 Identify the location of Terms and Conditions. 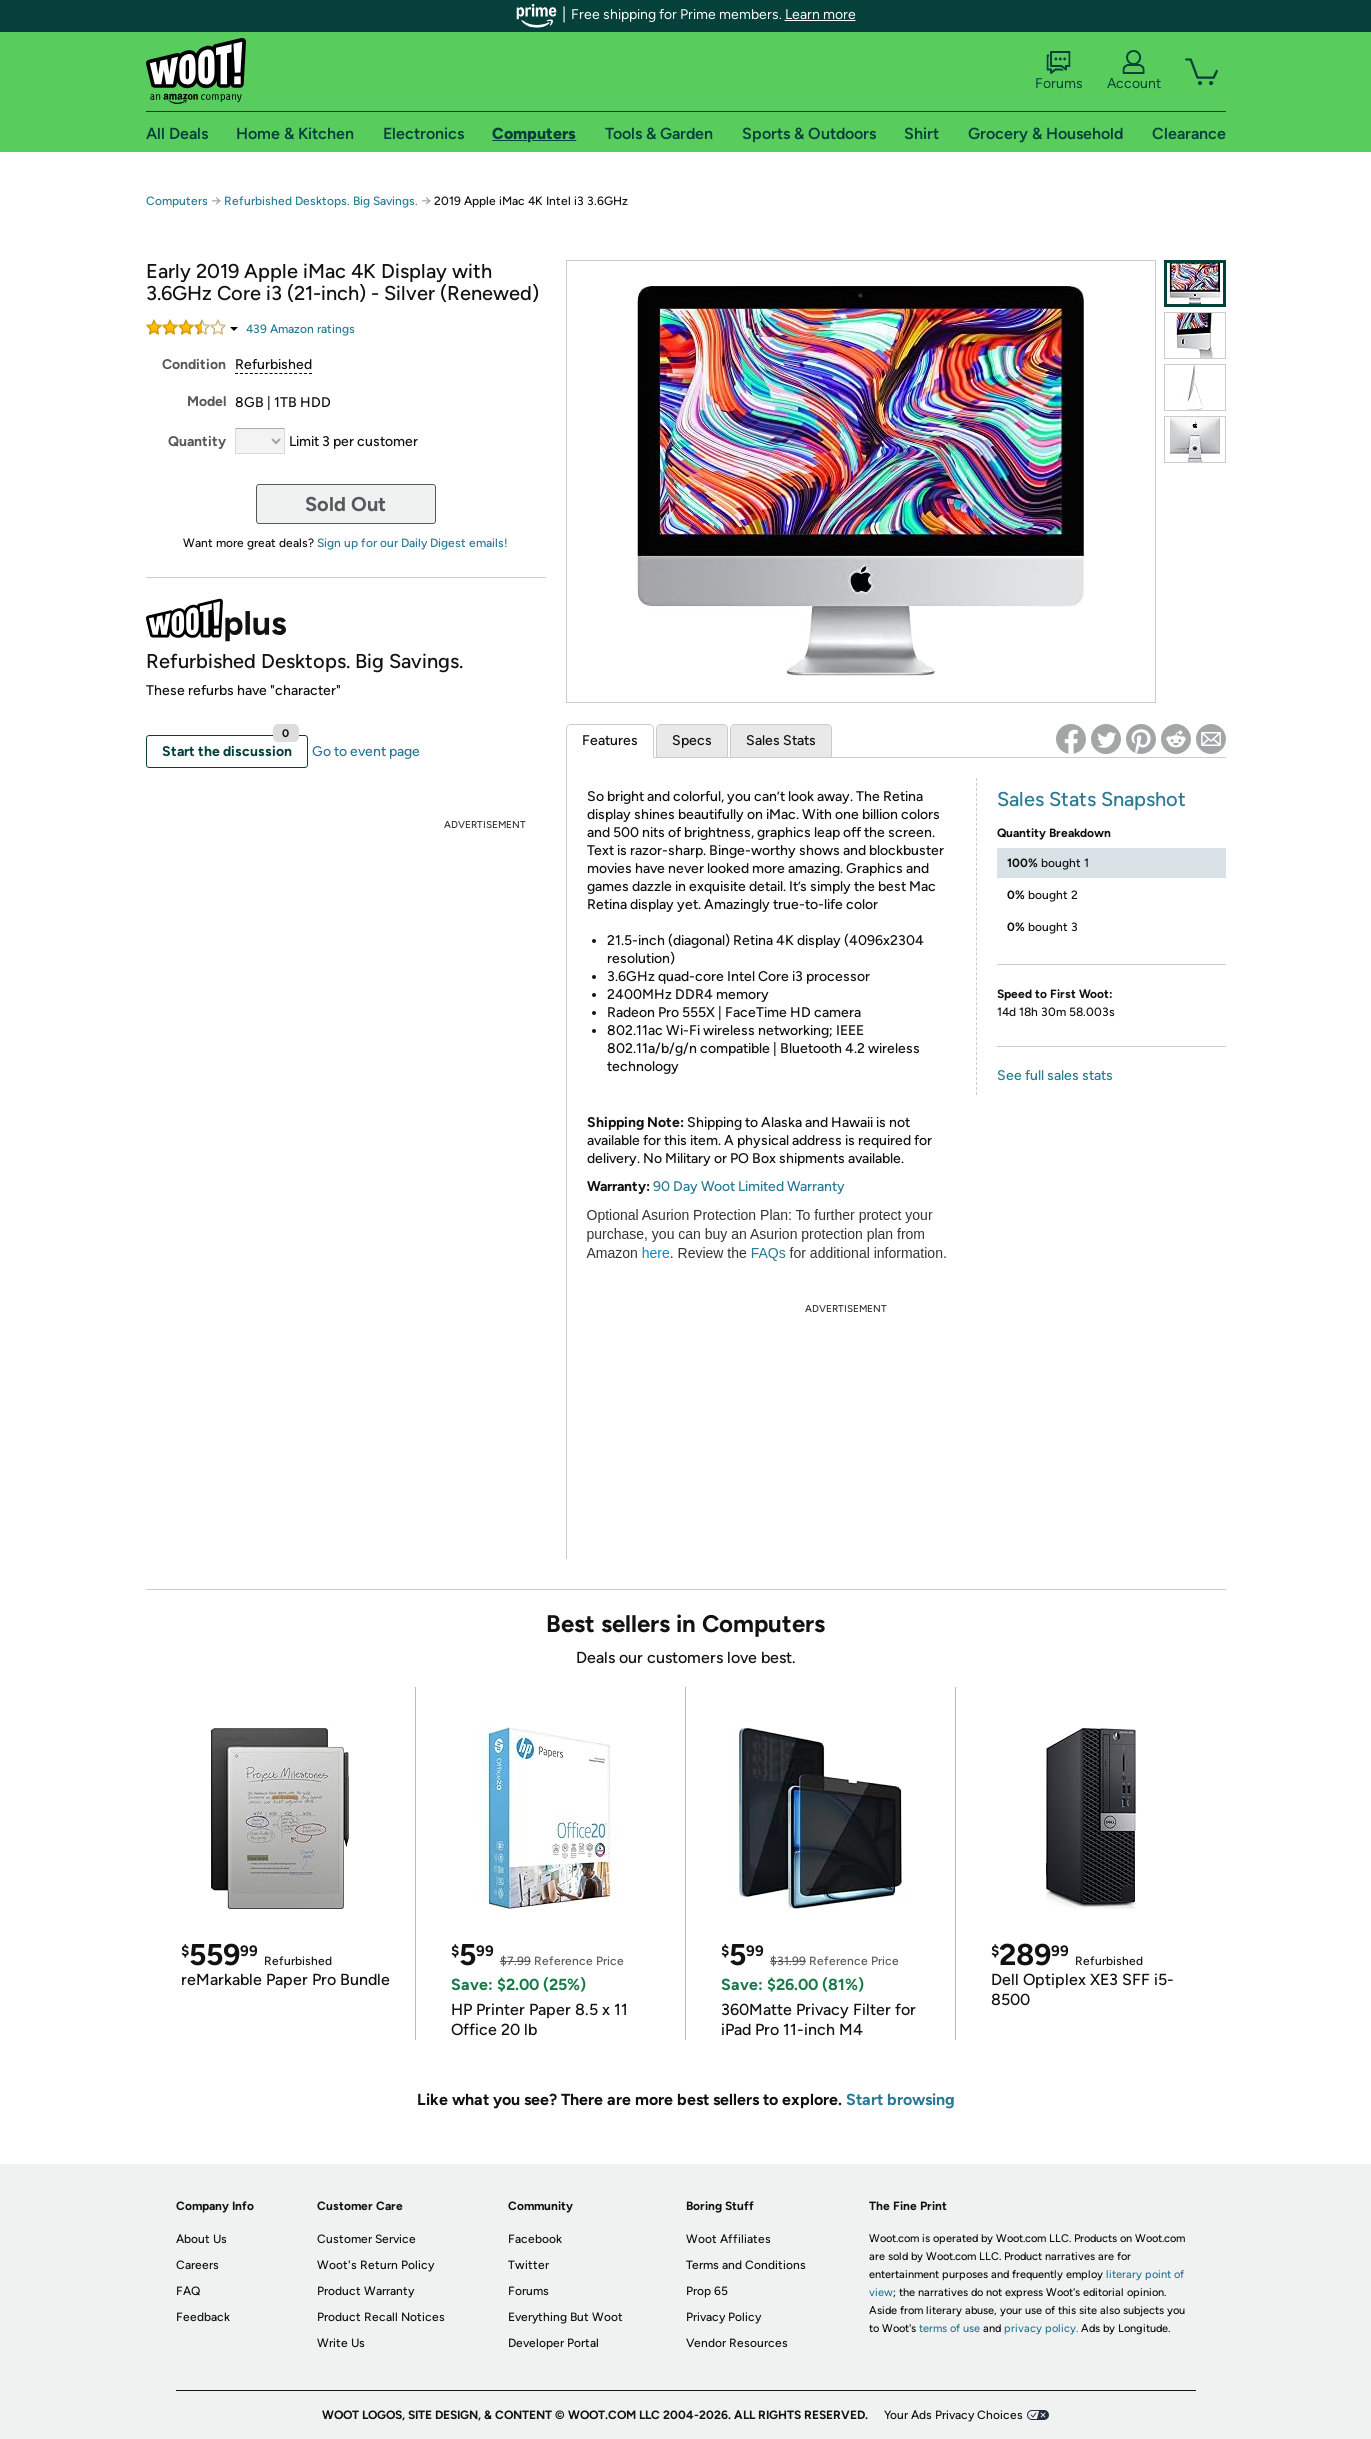
(746, 2265).